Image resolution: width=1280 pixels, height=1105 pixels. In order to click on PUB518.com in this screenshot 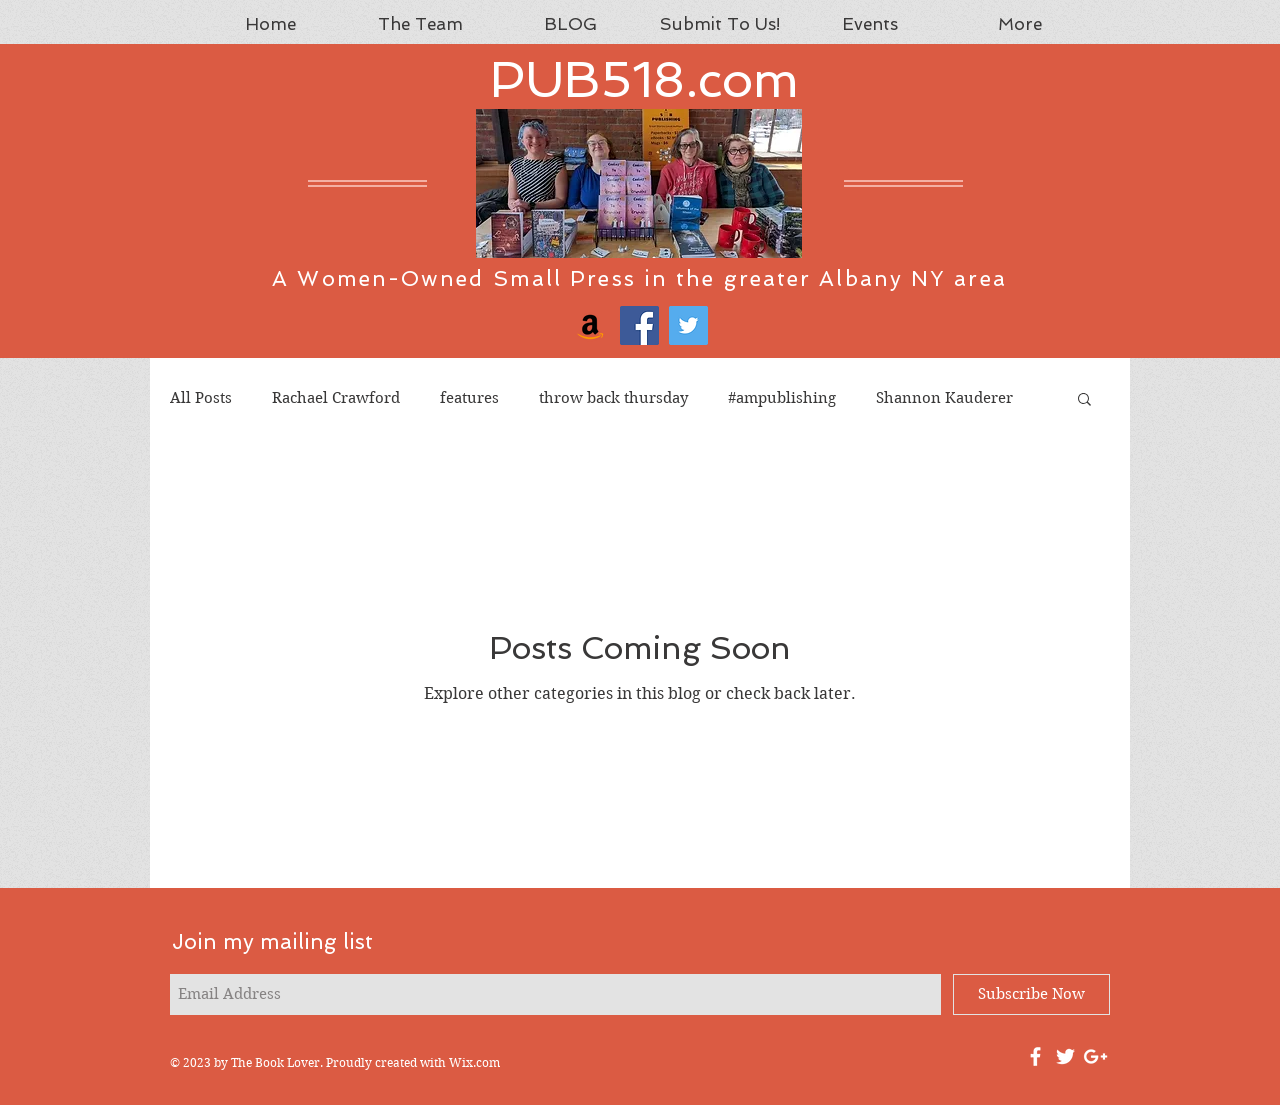, I will do `click(644, 79)`.